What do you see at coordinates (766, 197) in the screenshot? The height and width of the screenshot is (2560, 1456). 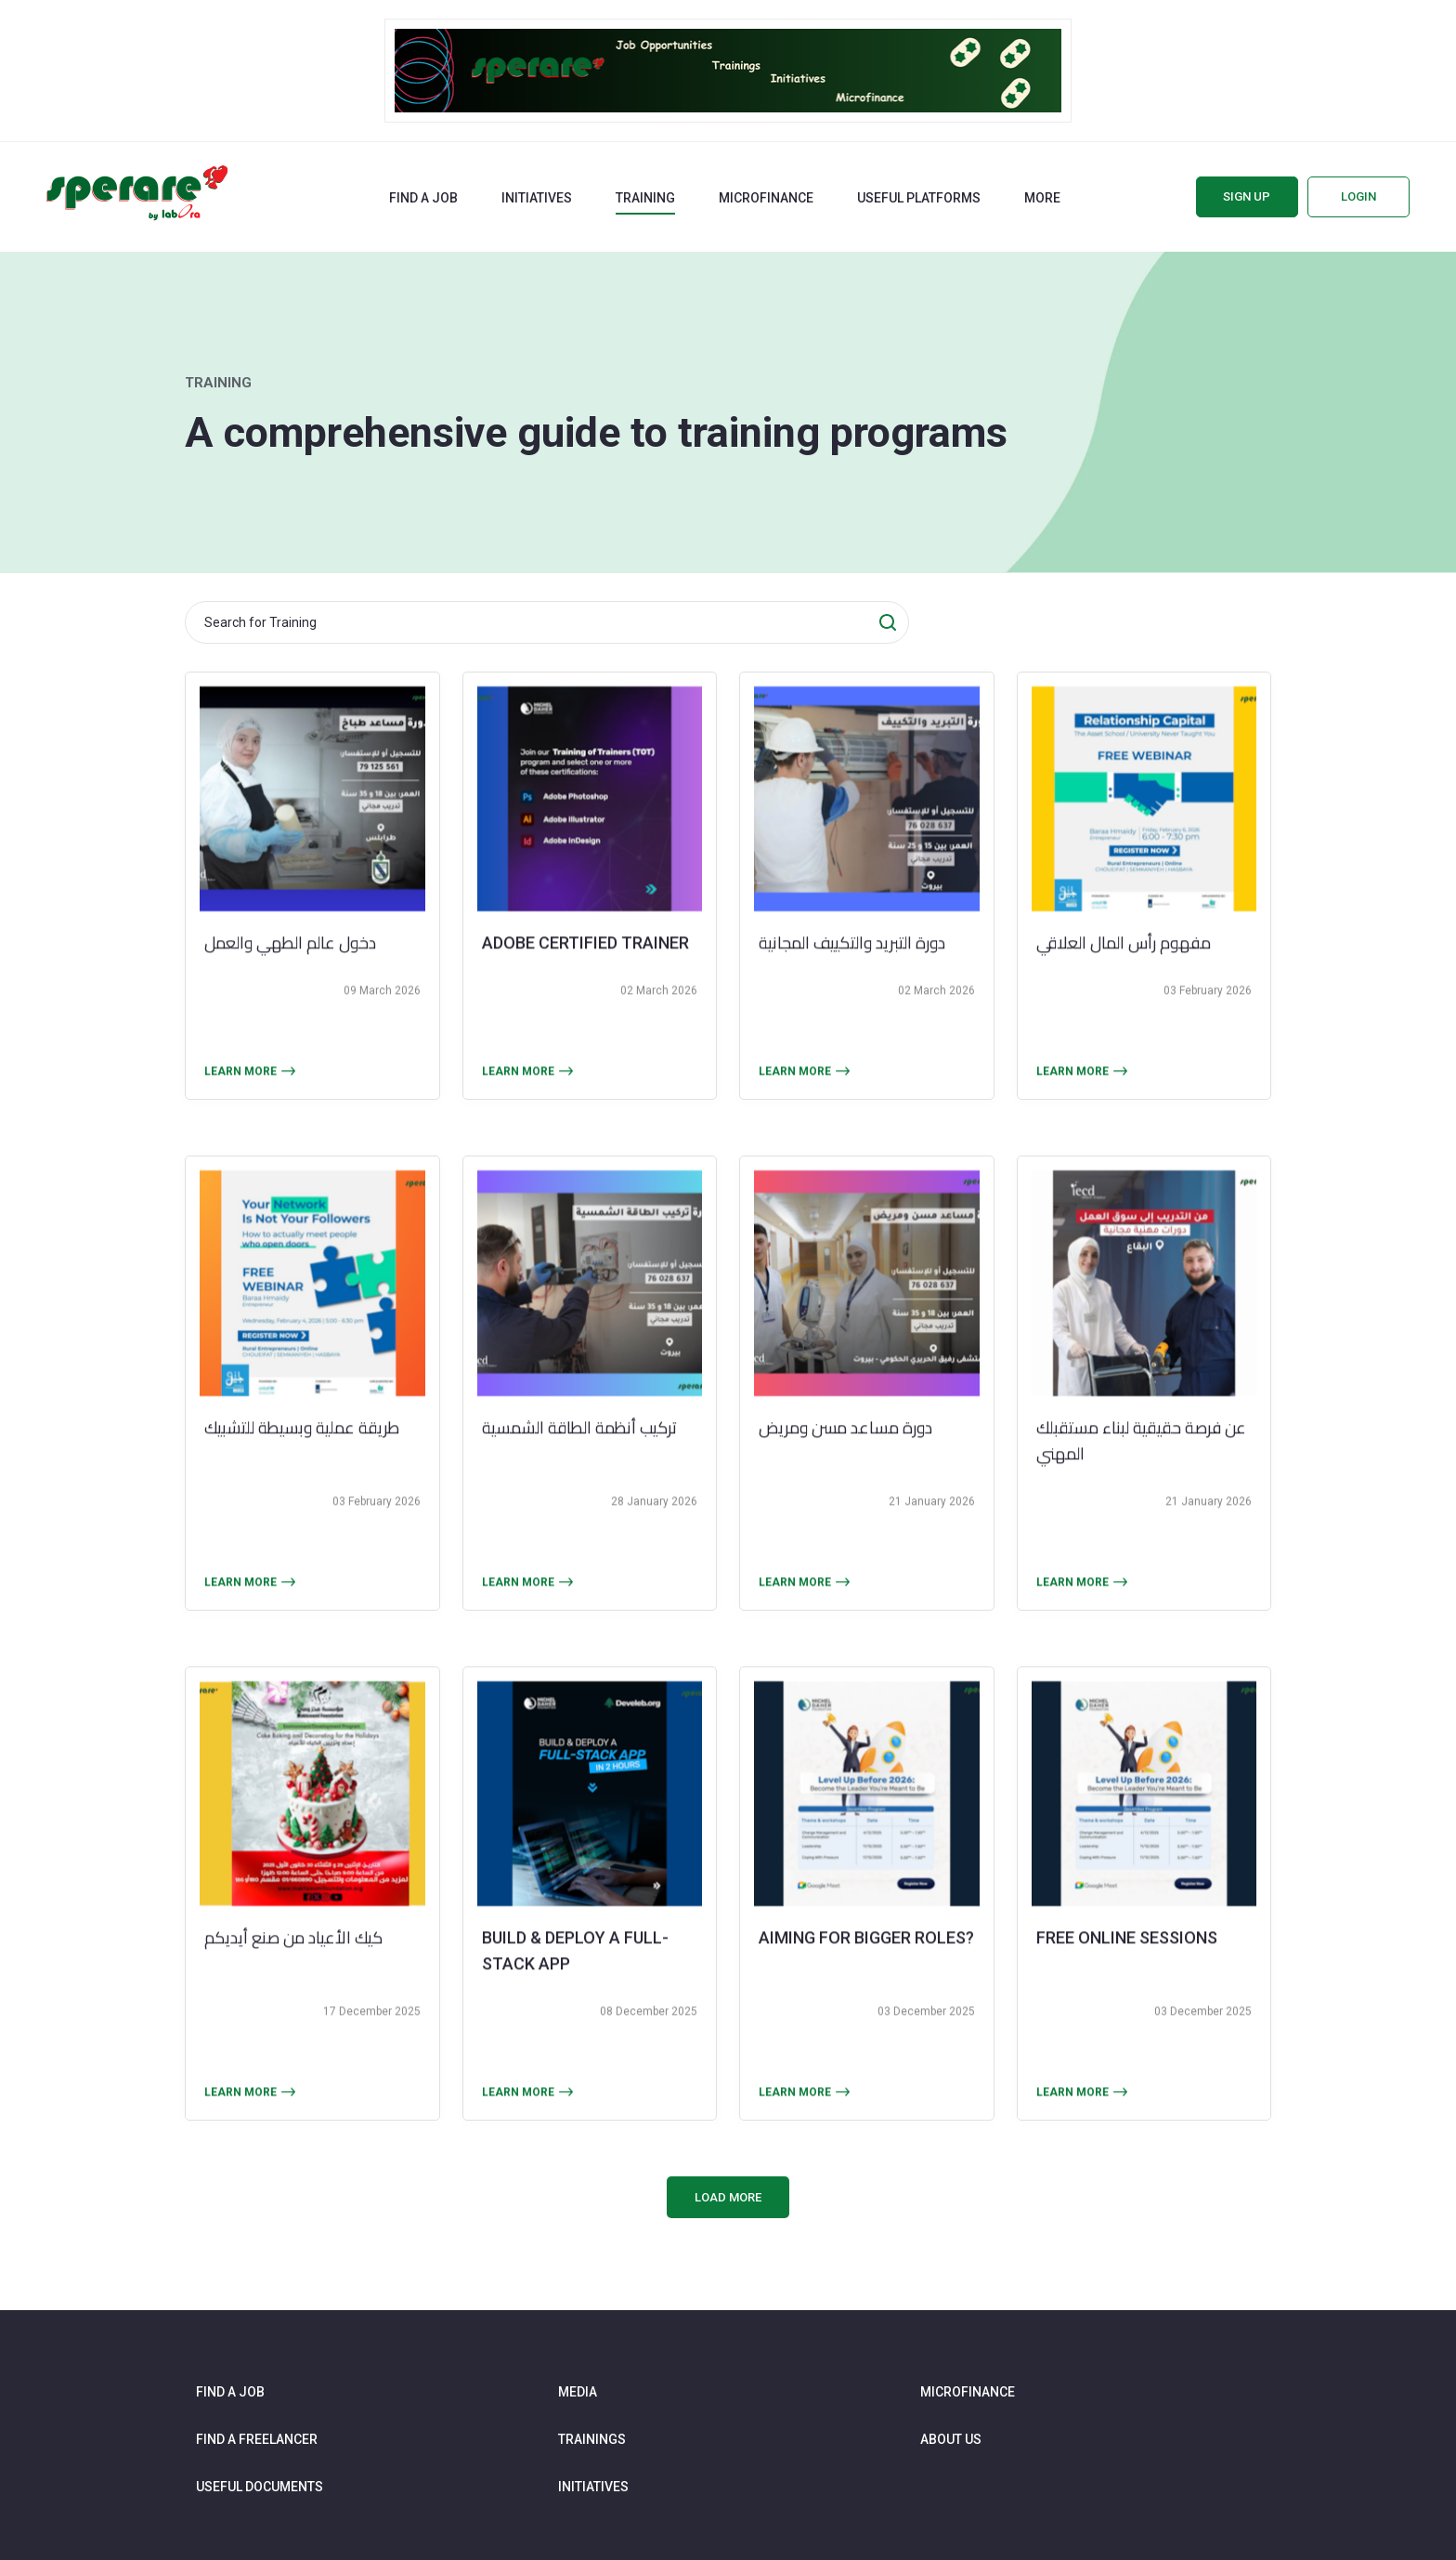 I see `Microfinance` at bounding box center [766, 197].